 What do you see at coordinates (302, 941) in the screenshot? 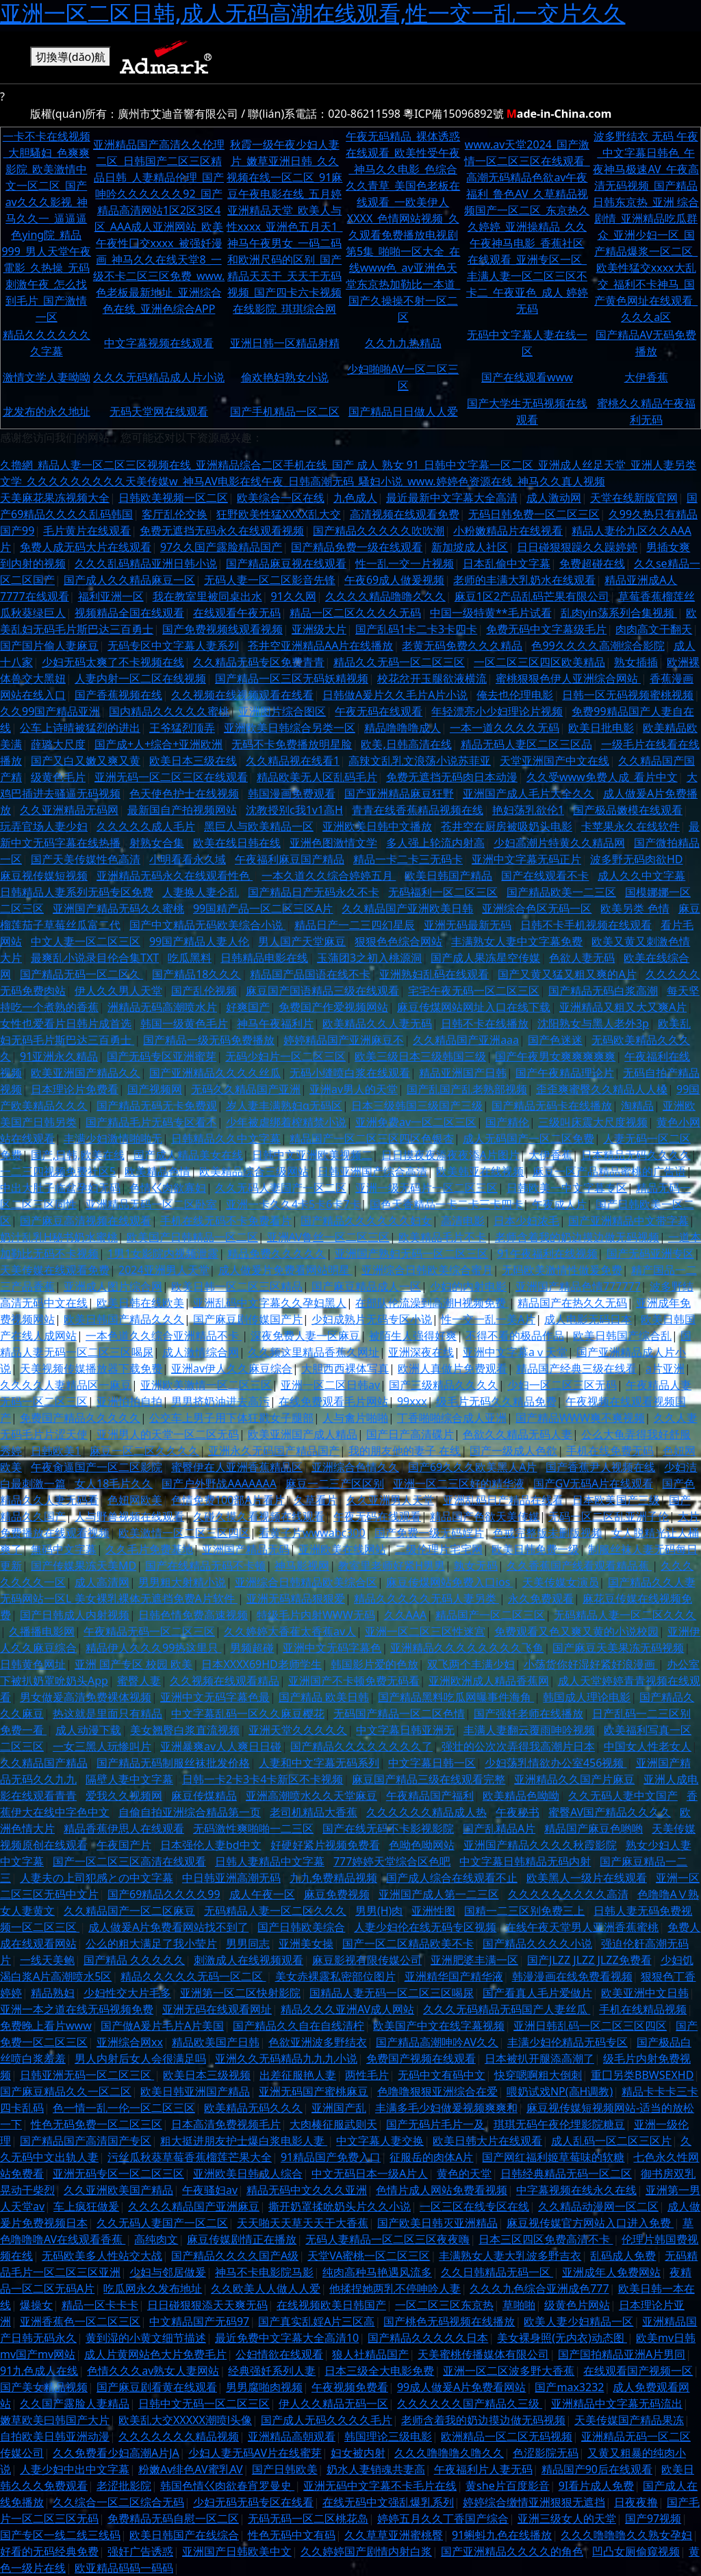
I see `男人国产天堂麻豆` at bounding box center [302, 941].